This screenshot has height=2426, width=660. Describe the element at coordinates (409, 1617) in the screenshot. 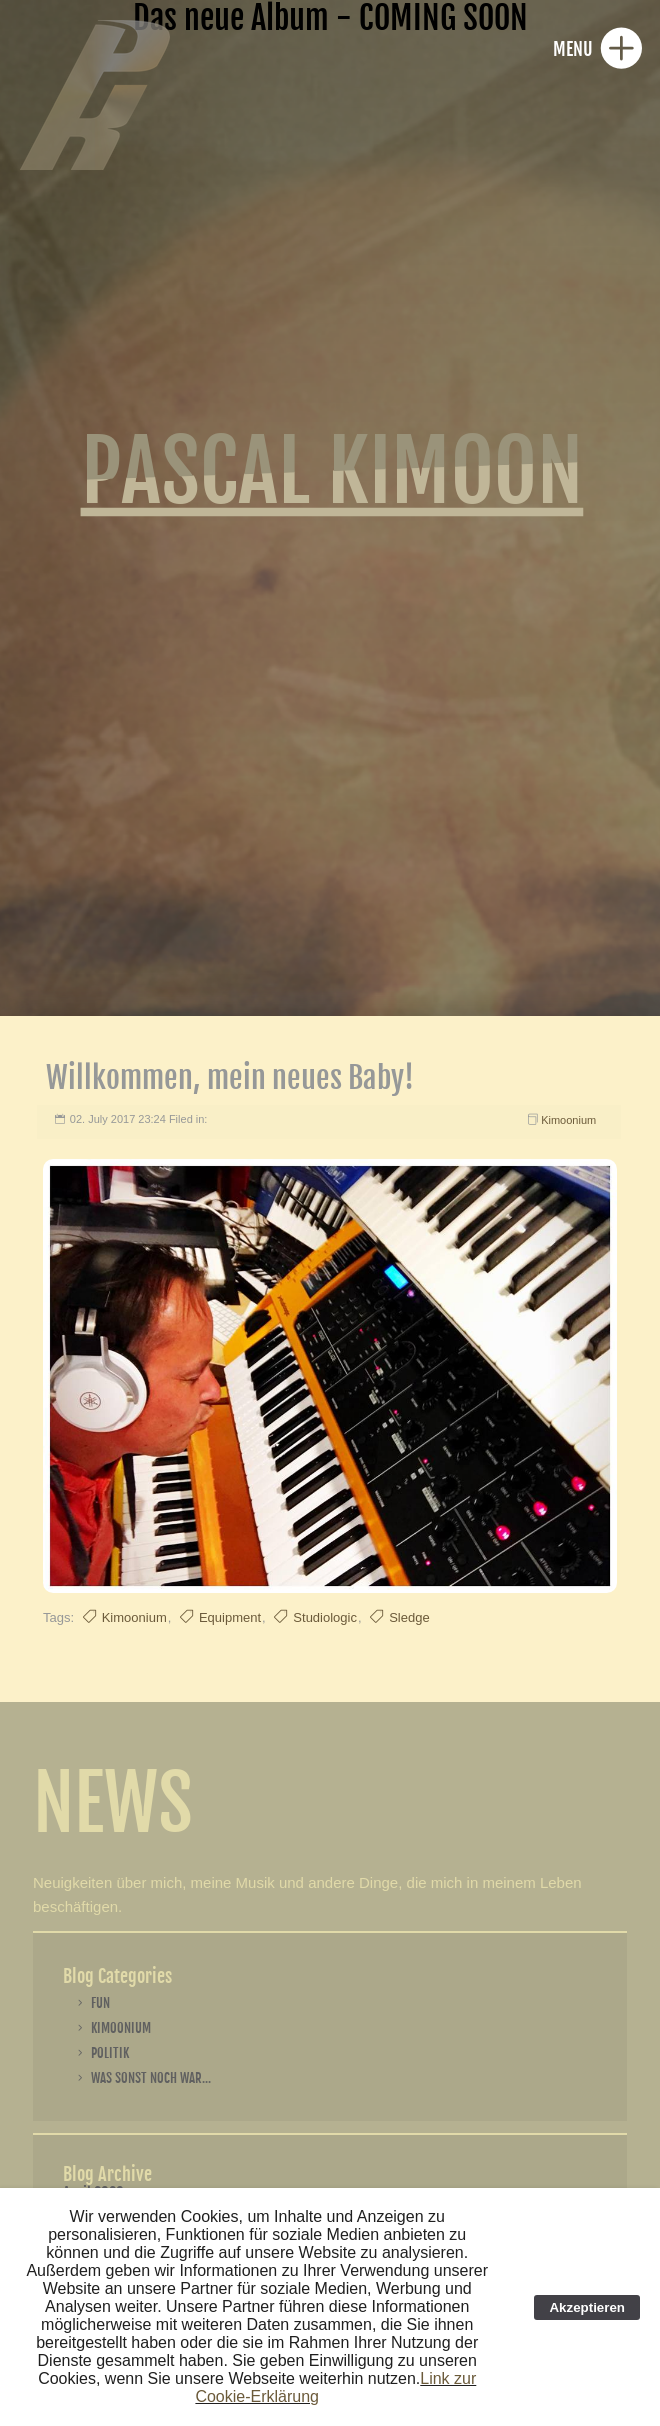

I see `Sledge` at that location.